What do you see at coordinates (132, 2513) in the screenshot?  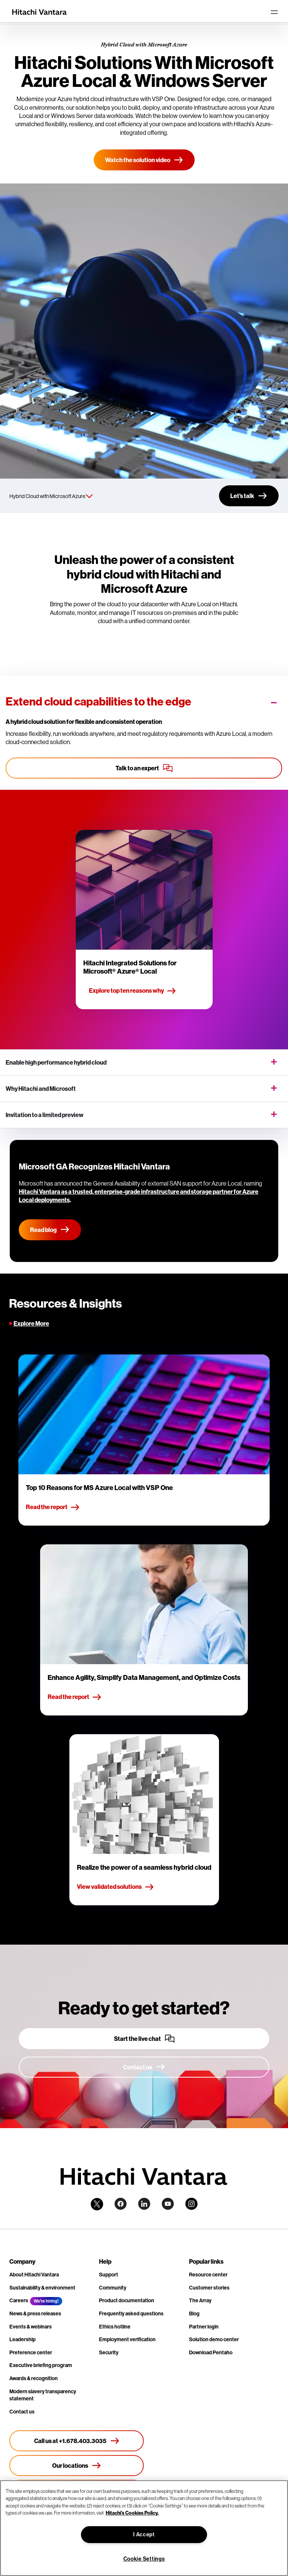 I see `Hitachi's Cookies Policy. [More information about your privacy, opens in a new tab]` at bounding box center [132, 2513].